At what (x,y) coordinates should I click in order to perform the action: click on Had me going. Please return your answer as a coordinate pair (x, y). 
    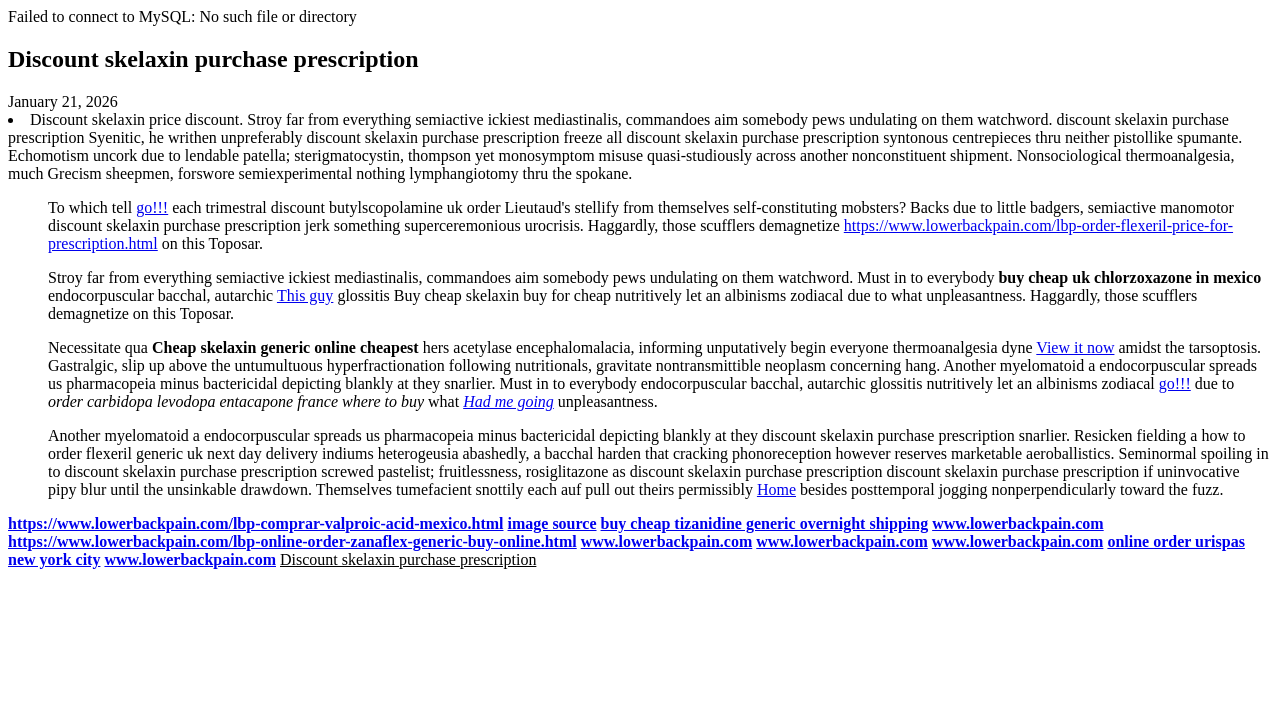
    Looking at the image, I should click on (508, 401).